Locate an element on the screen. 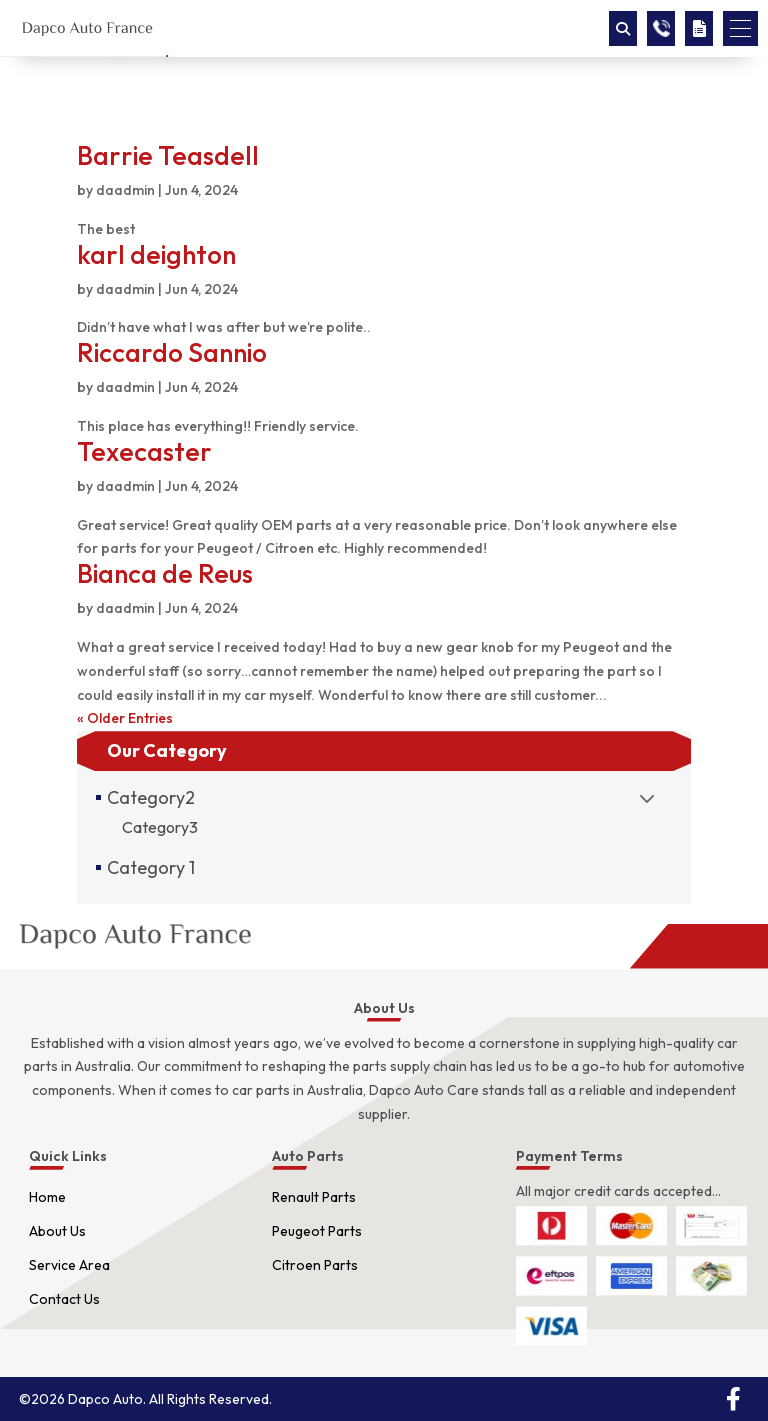  Renault Parts is located at coordinates (314, 1197).